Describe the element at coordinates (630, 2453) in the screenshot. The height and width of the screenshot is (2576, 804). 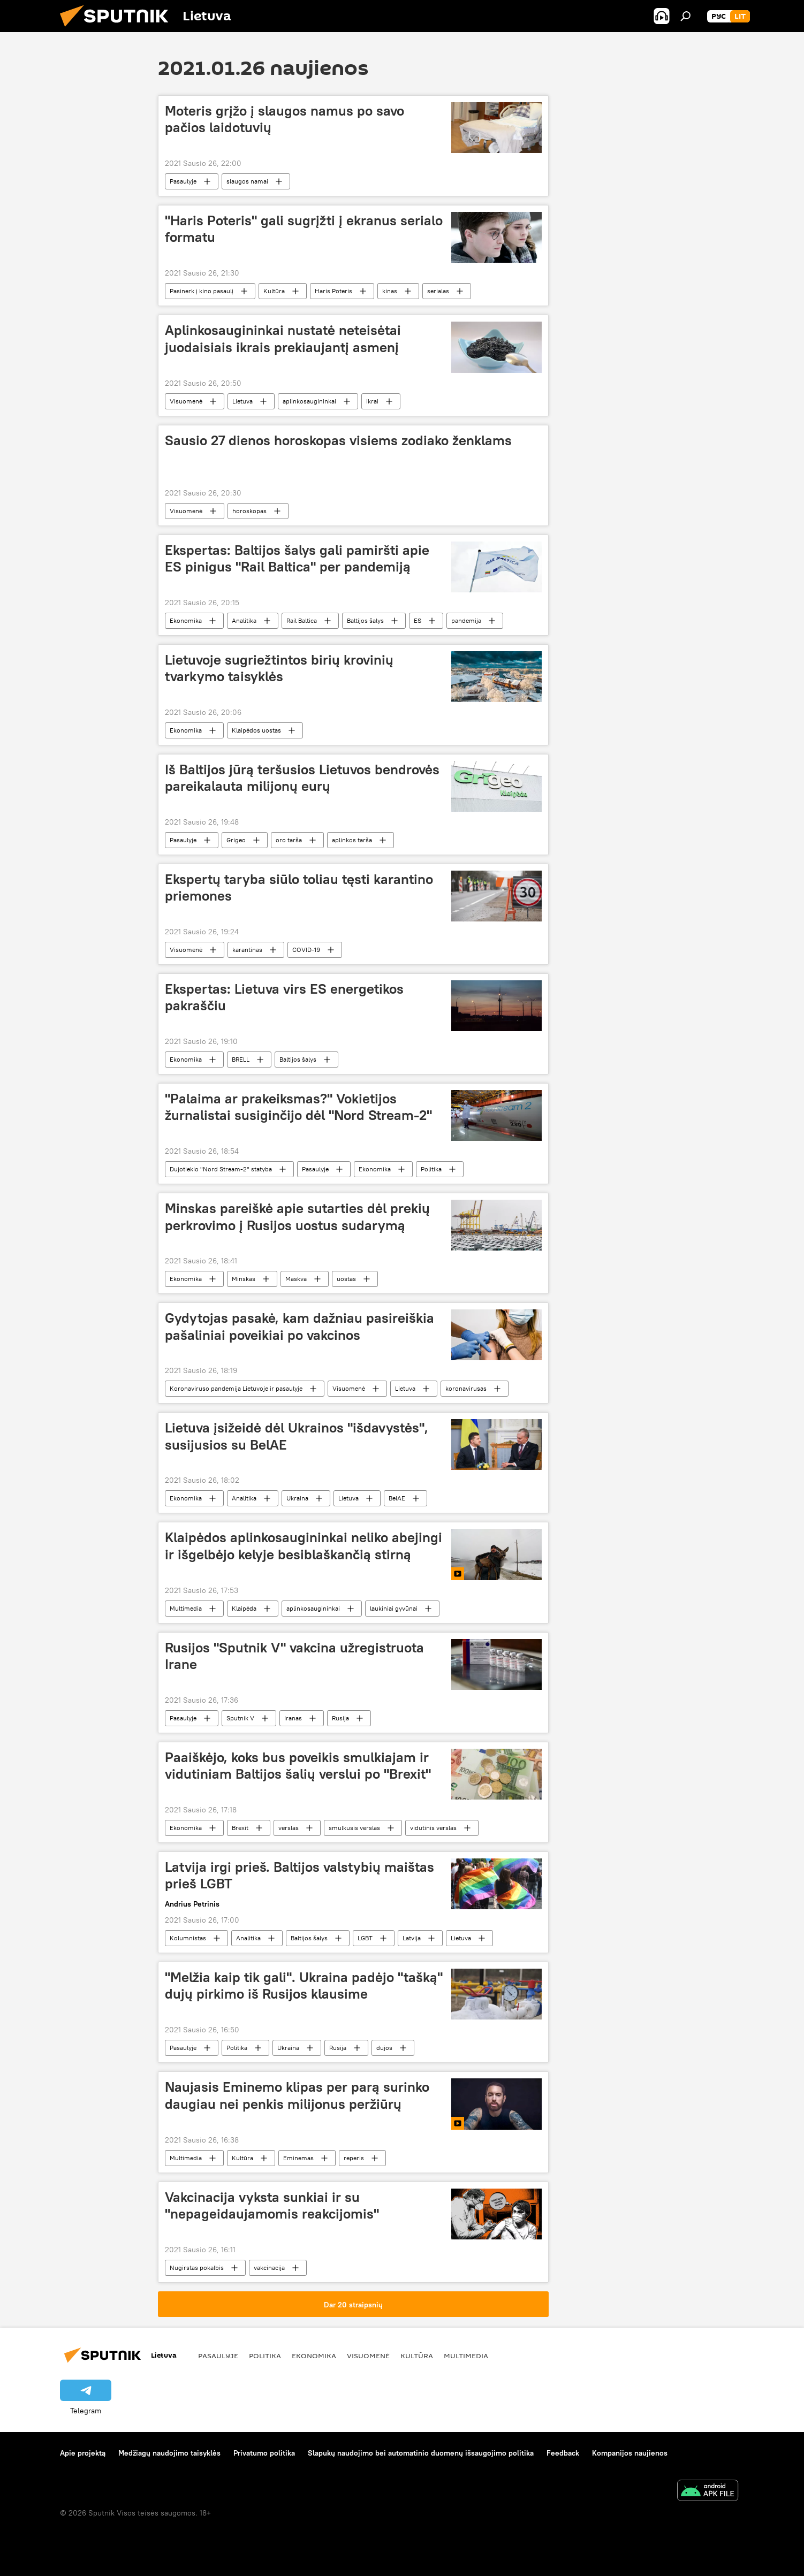
I see `Kompanijos naujienos` at that location.